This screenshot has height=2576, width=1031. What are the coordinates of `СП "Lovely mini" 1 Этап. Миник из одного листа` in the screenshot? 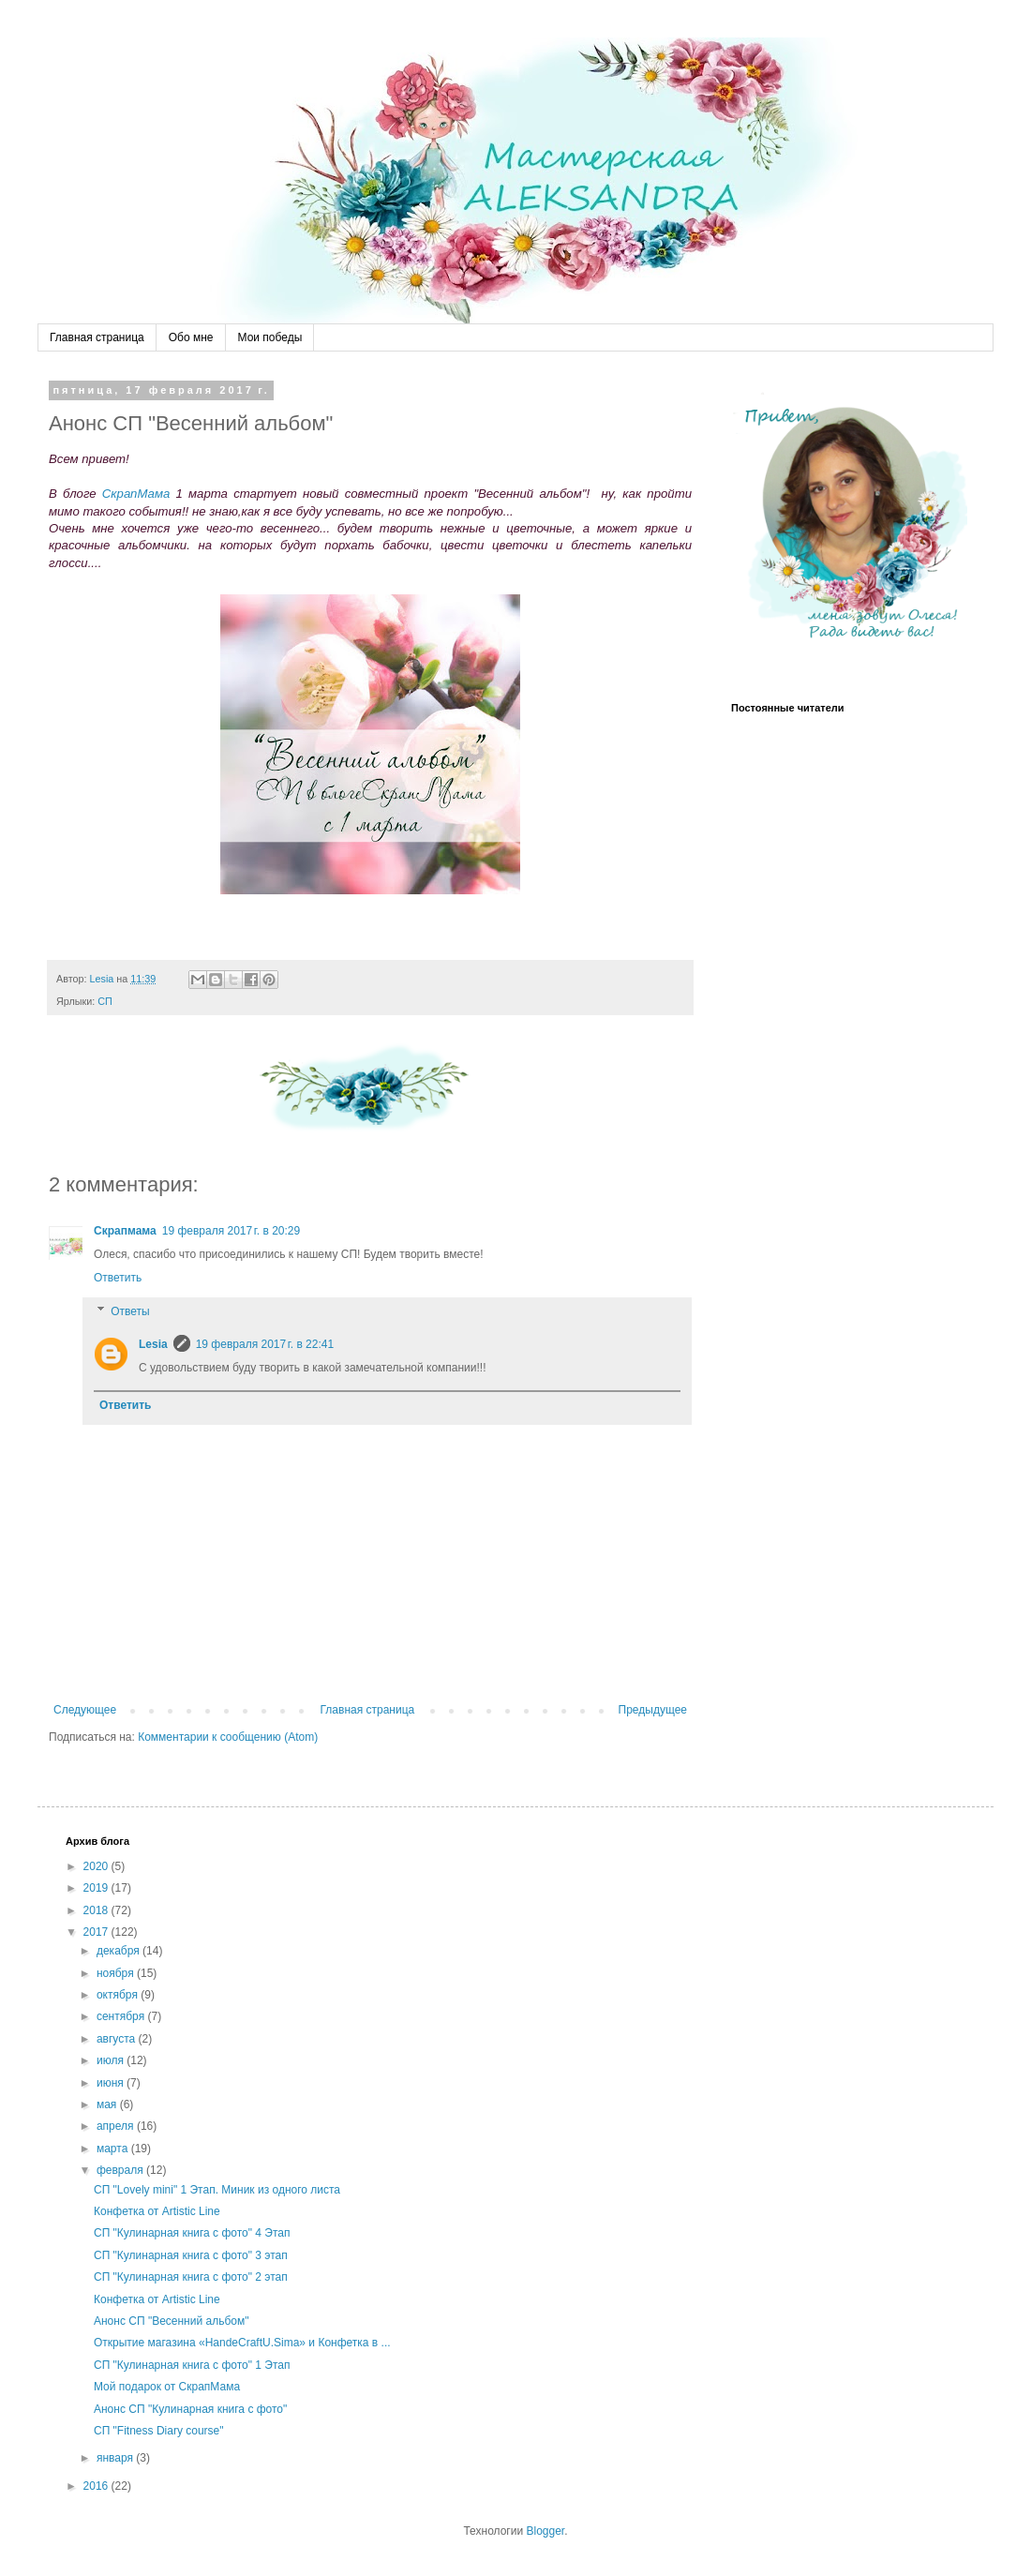 It's located at (217, 2189).